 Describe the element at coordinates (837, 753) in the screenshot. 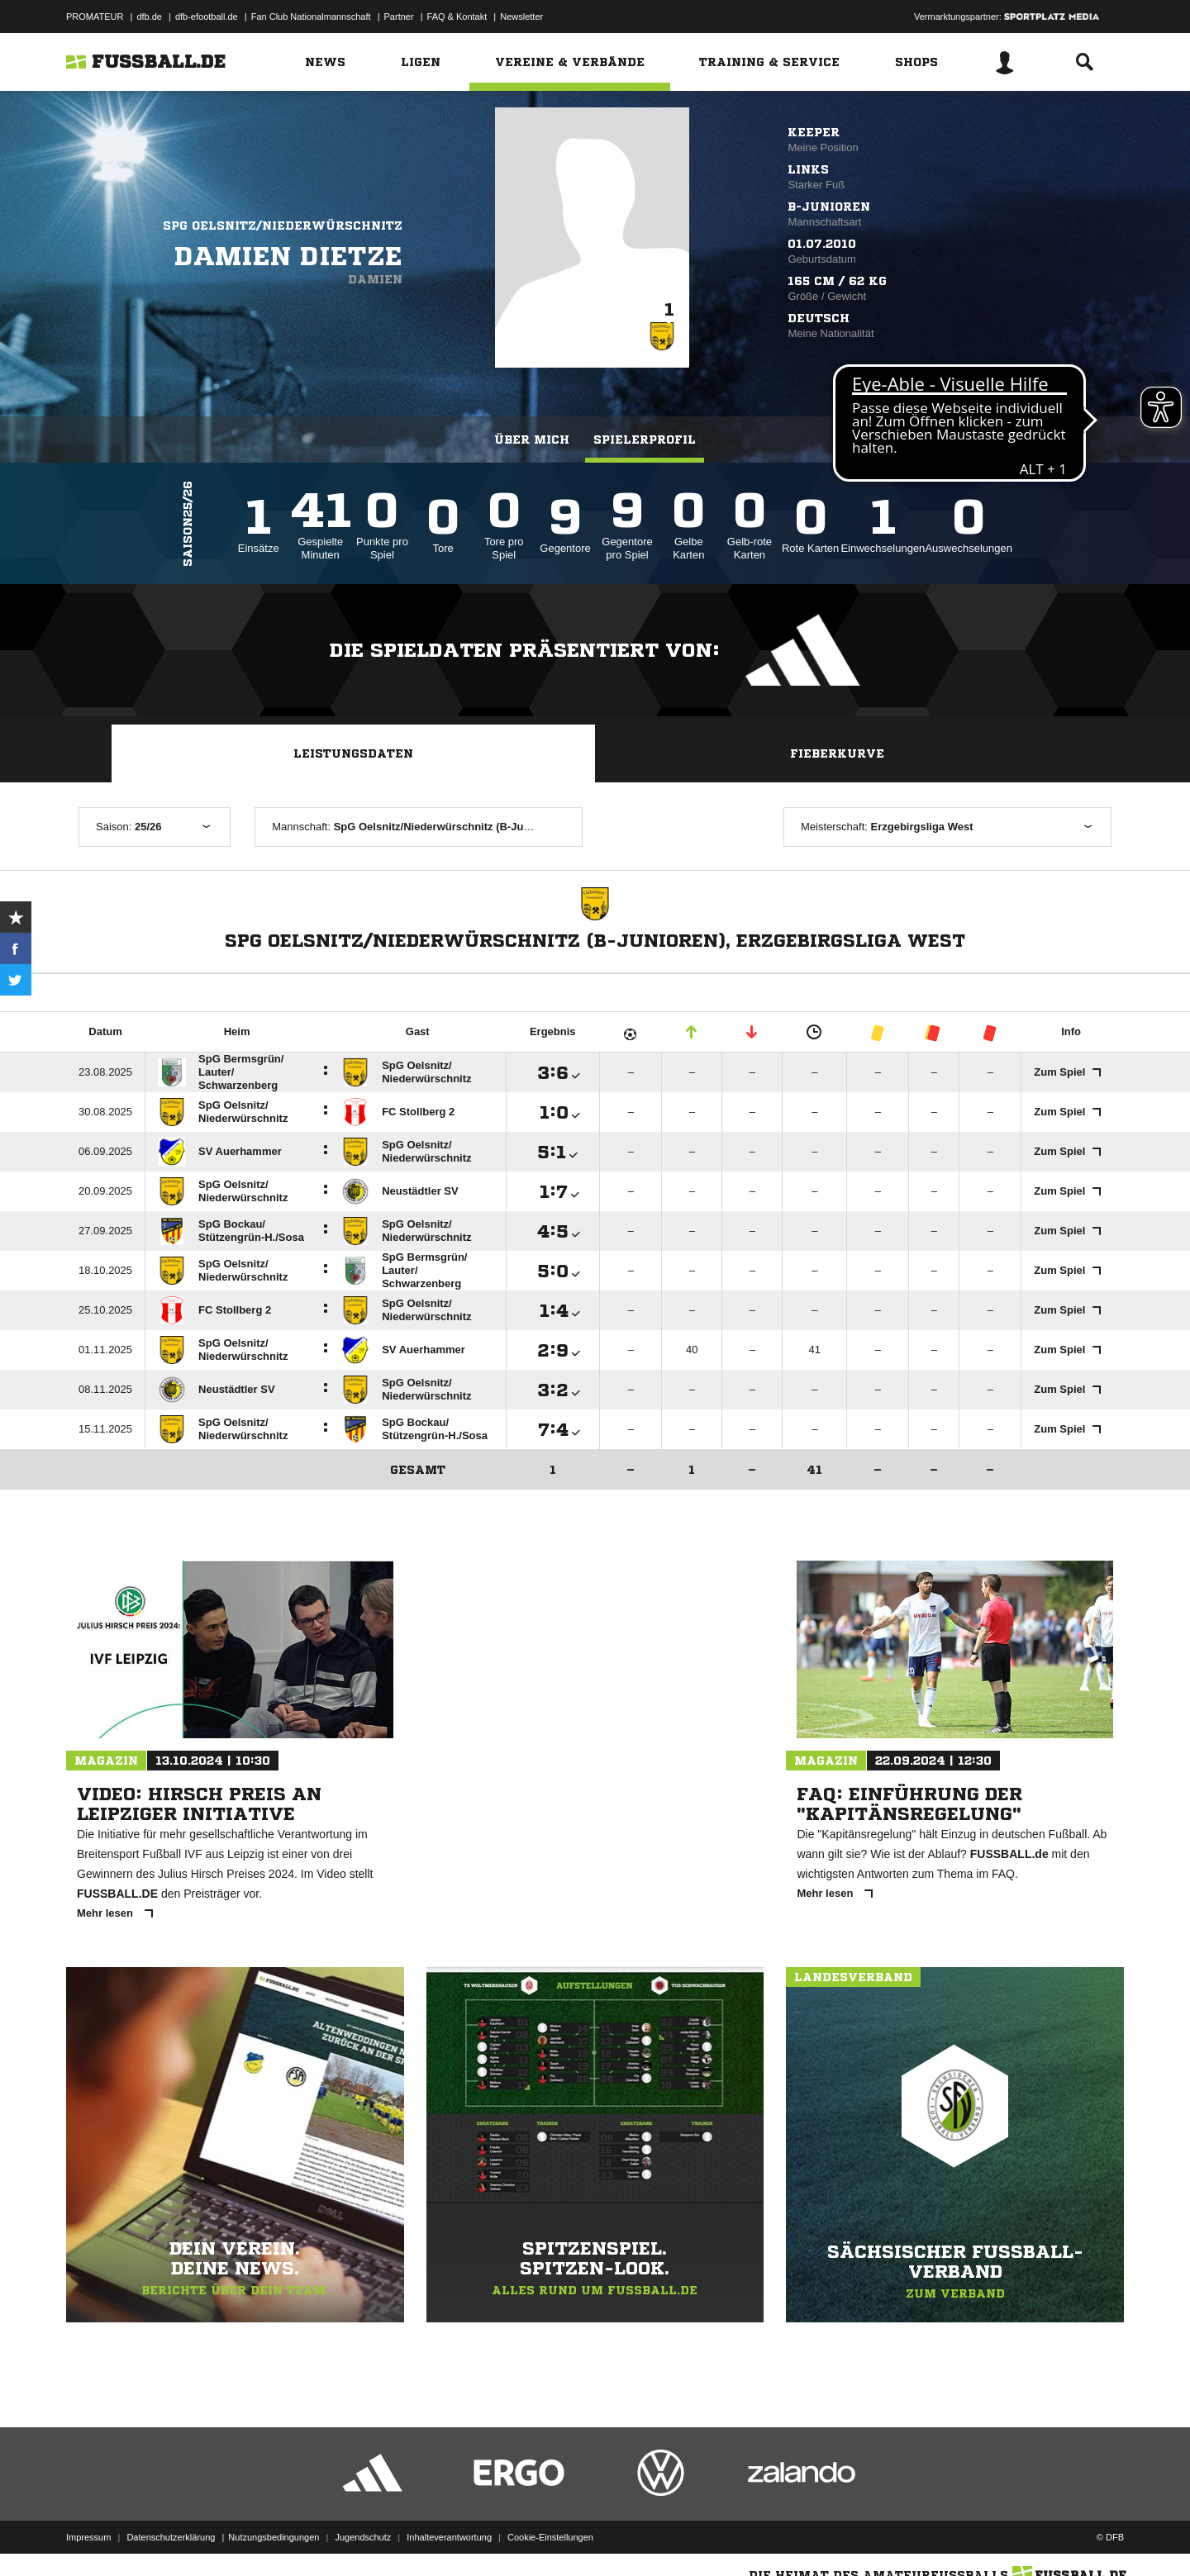

I see `Fieberkurve` at that location.